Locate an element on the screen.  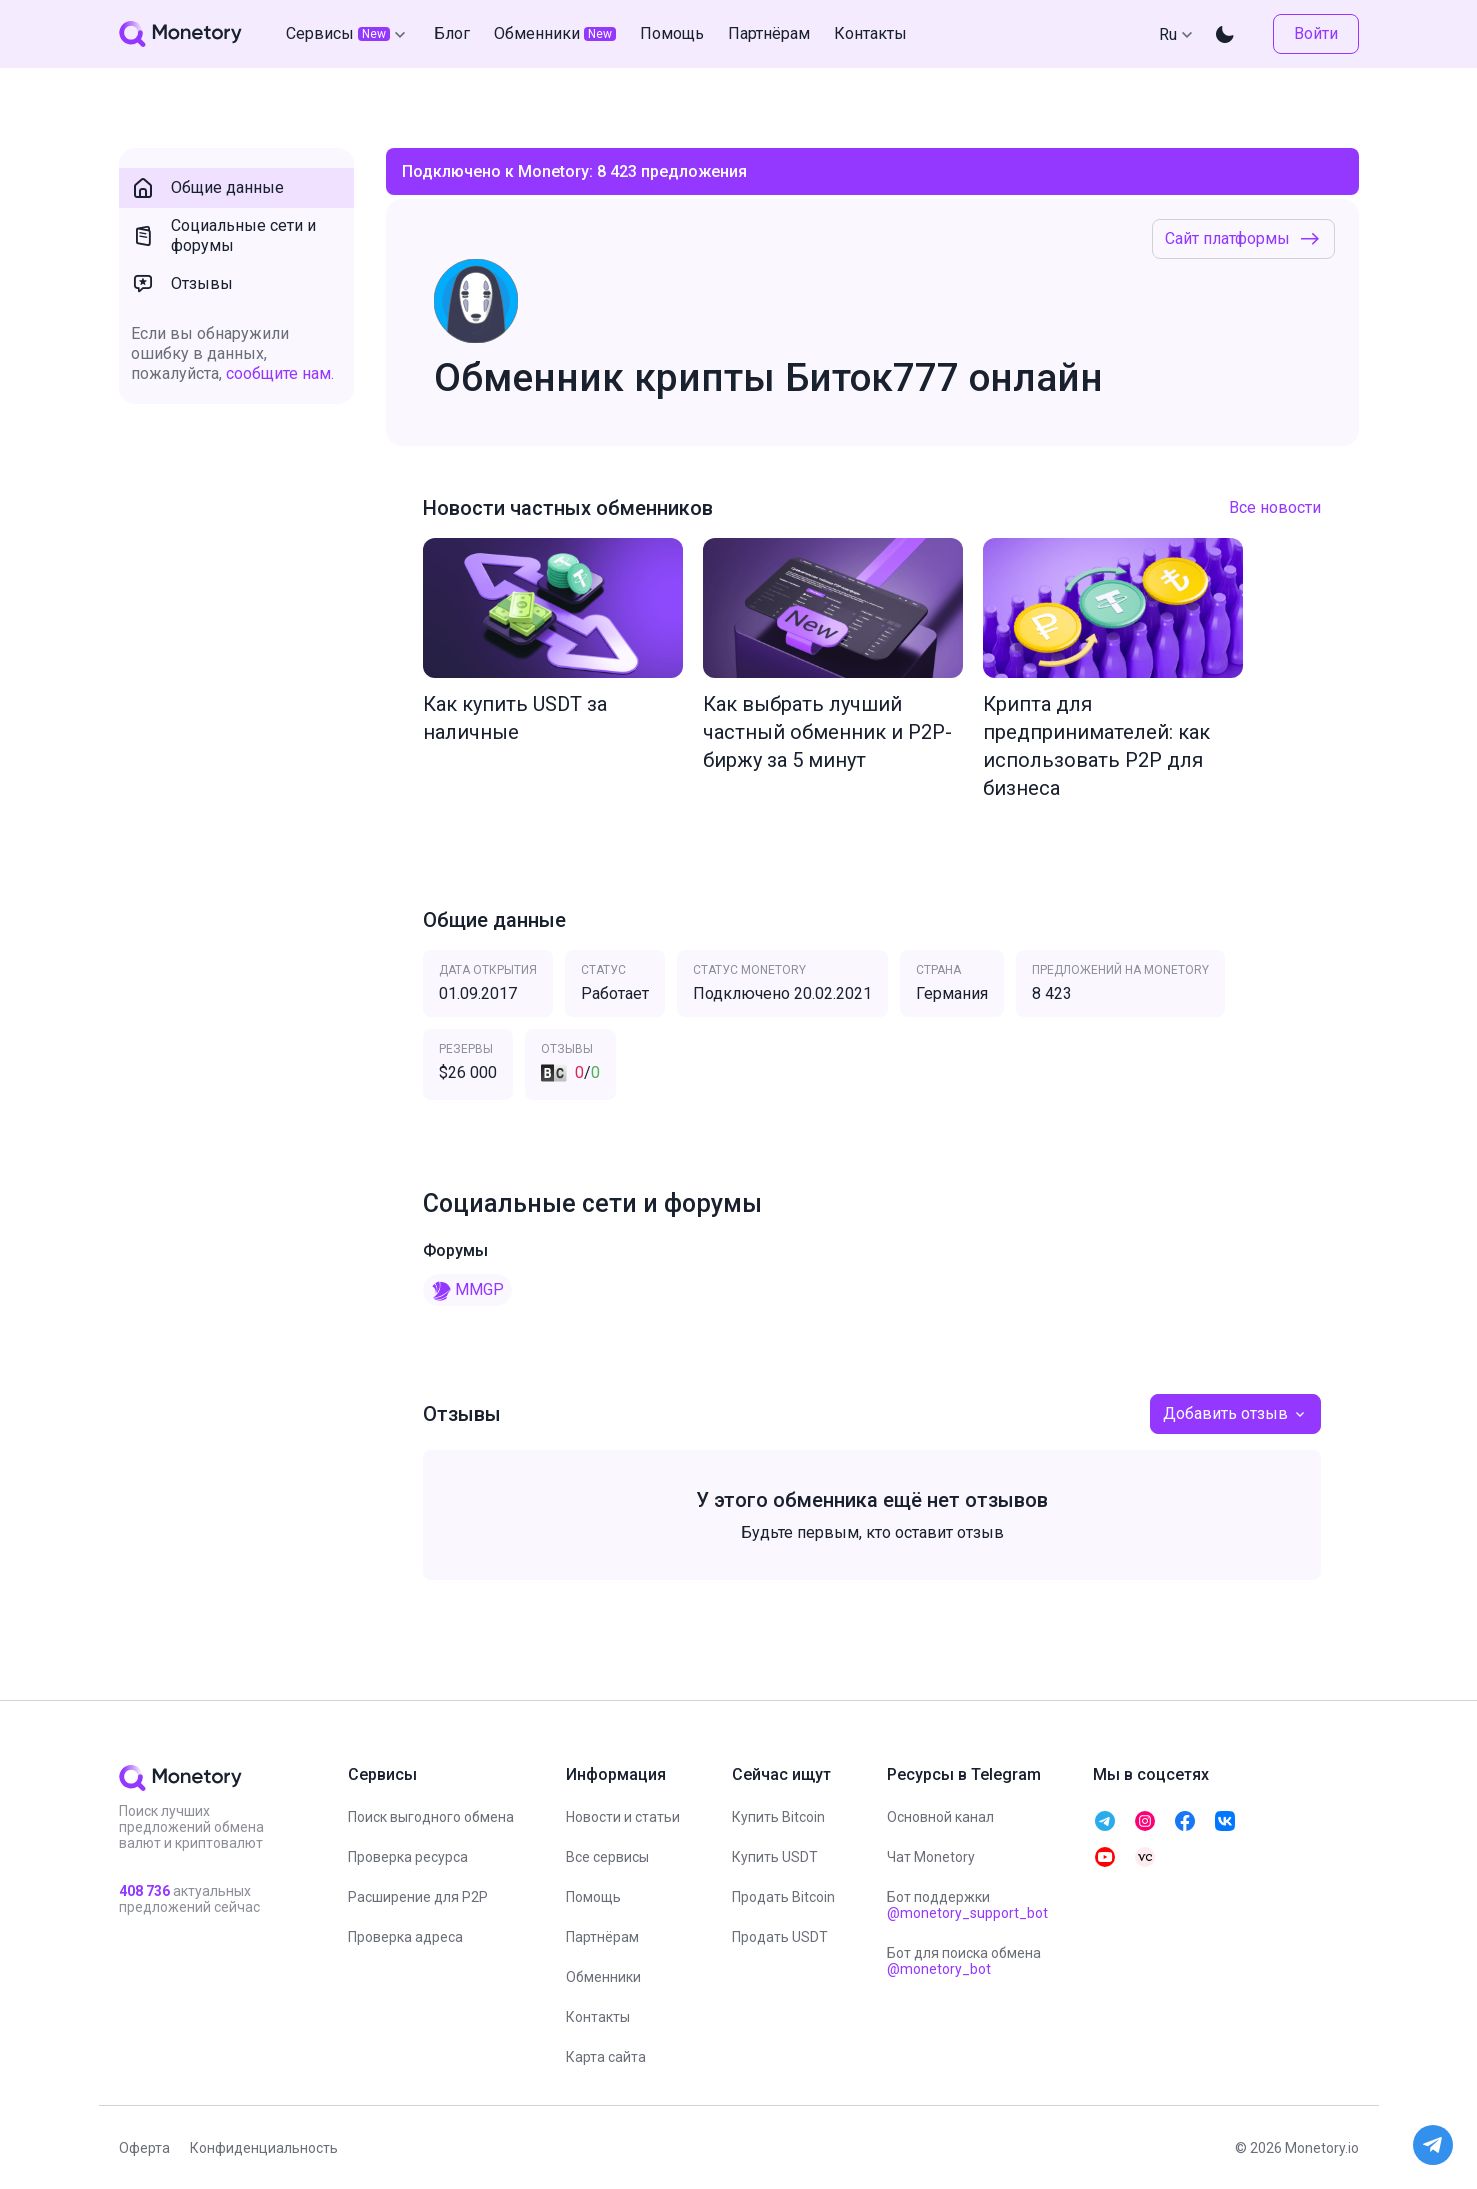
Новости и статьи is located at coordinates (623, 1817).